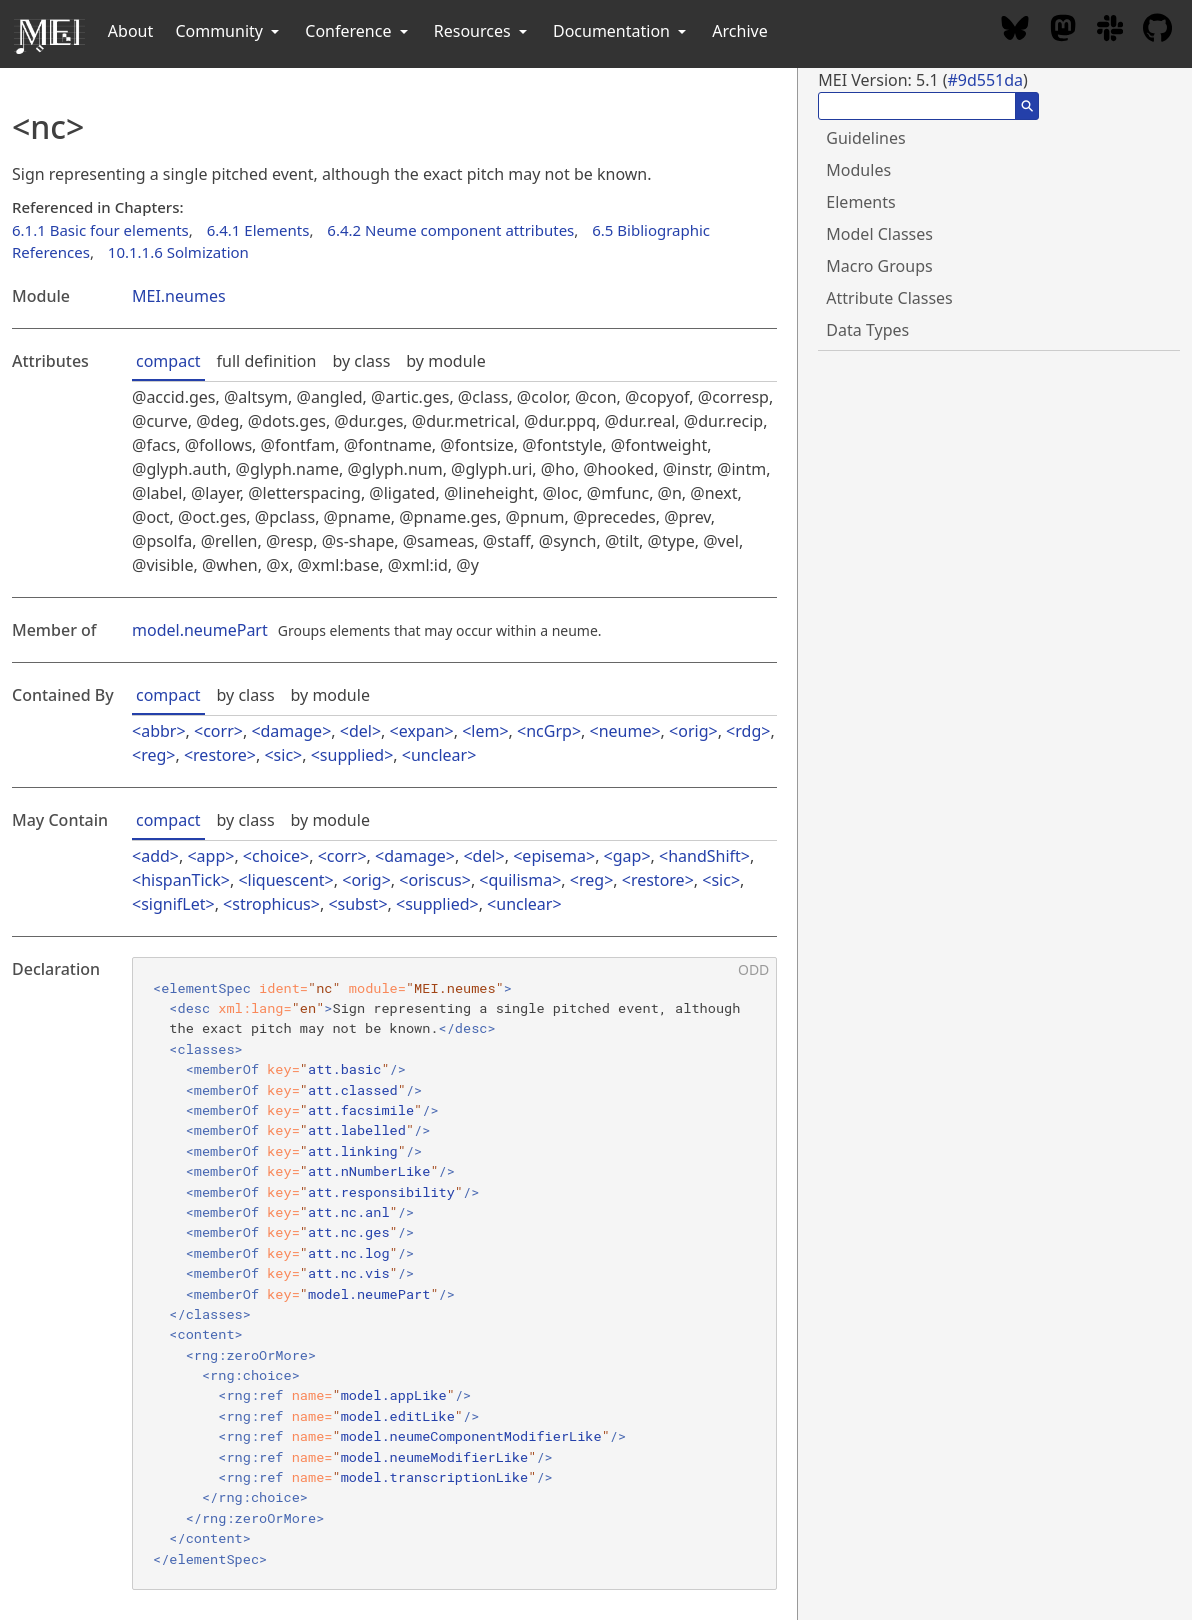 The width and height of the screenshot is (1192, 1620). I want to click on 6.4.2 Neume component attributes, so click(450, 230).